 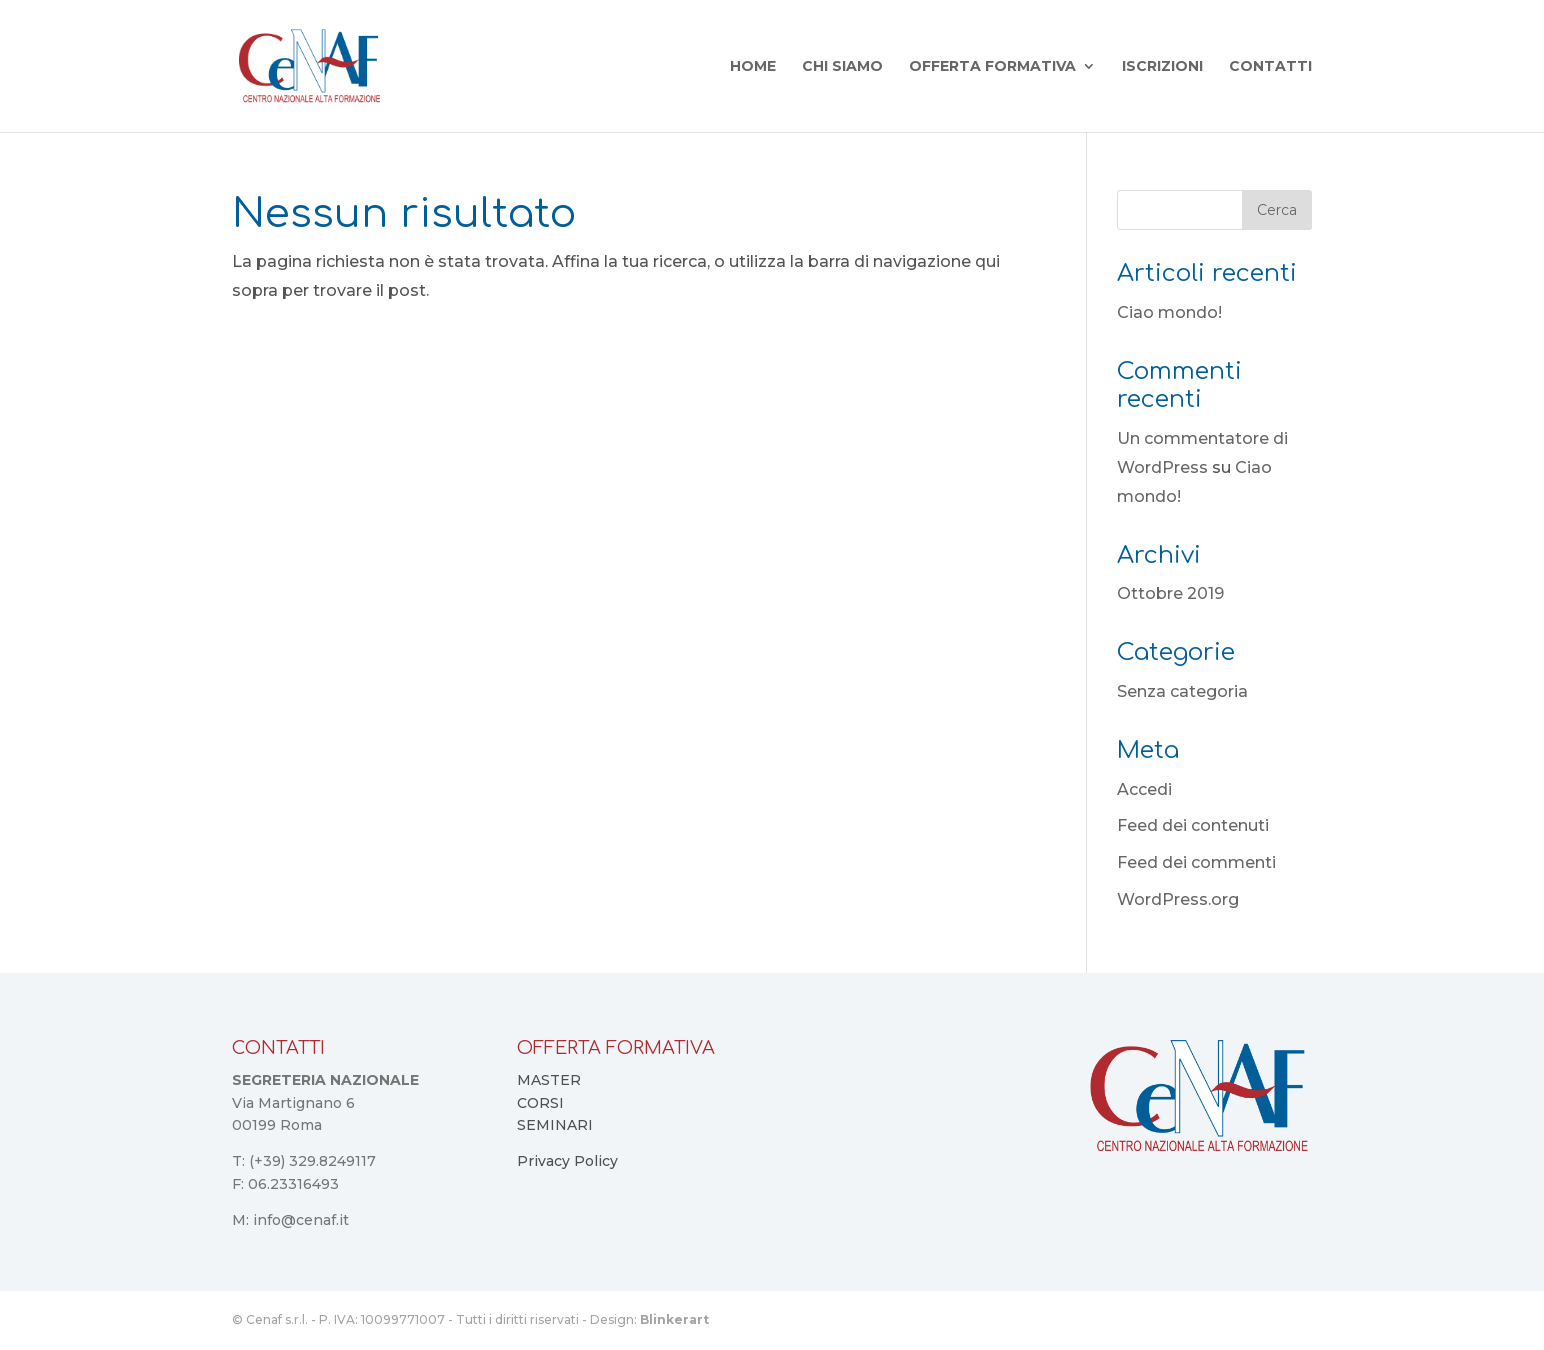 I want to click on Blinkerart, so click(x=674, y=1319).